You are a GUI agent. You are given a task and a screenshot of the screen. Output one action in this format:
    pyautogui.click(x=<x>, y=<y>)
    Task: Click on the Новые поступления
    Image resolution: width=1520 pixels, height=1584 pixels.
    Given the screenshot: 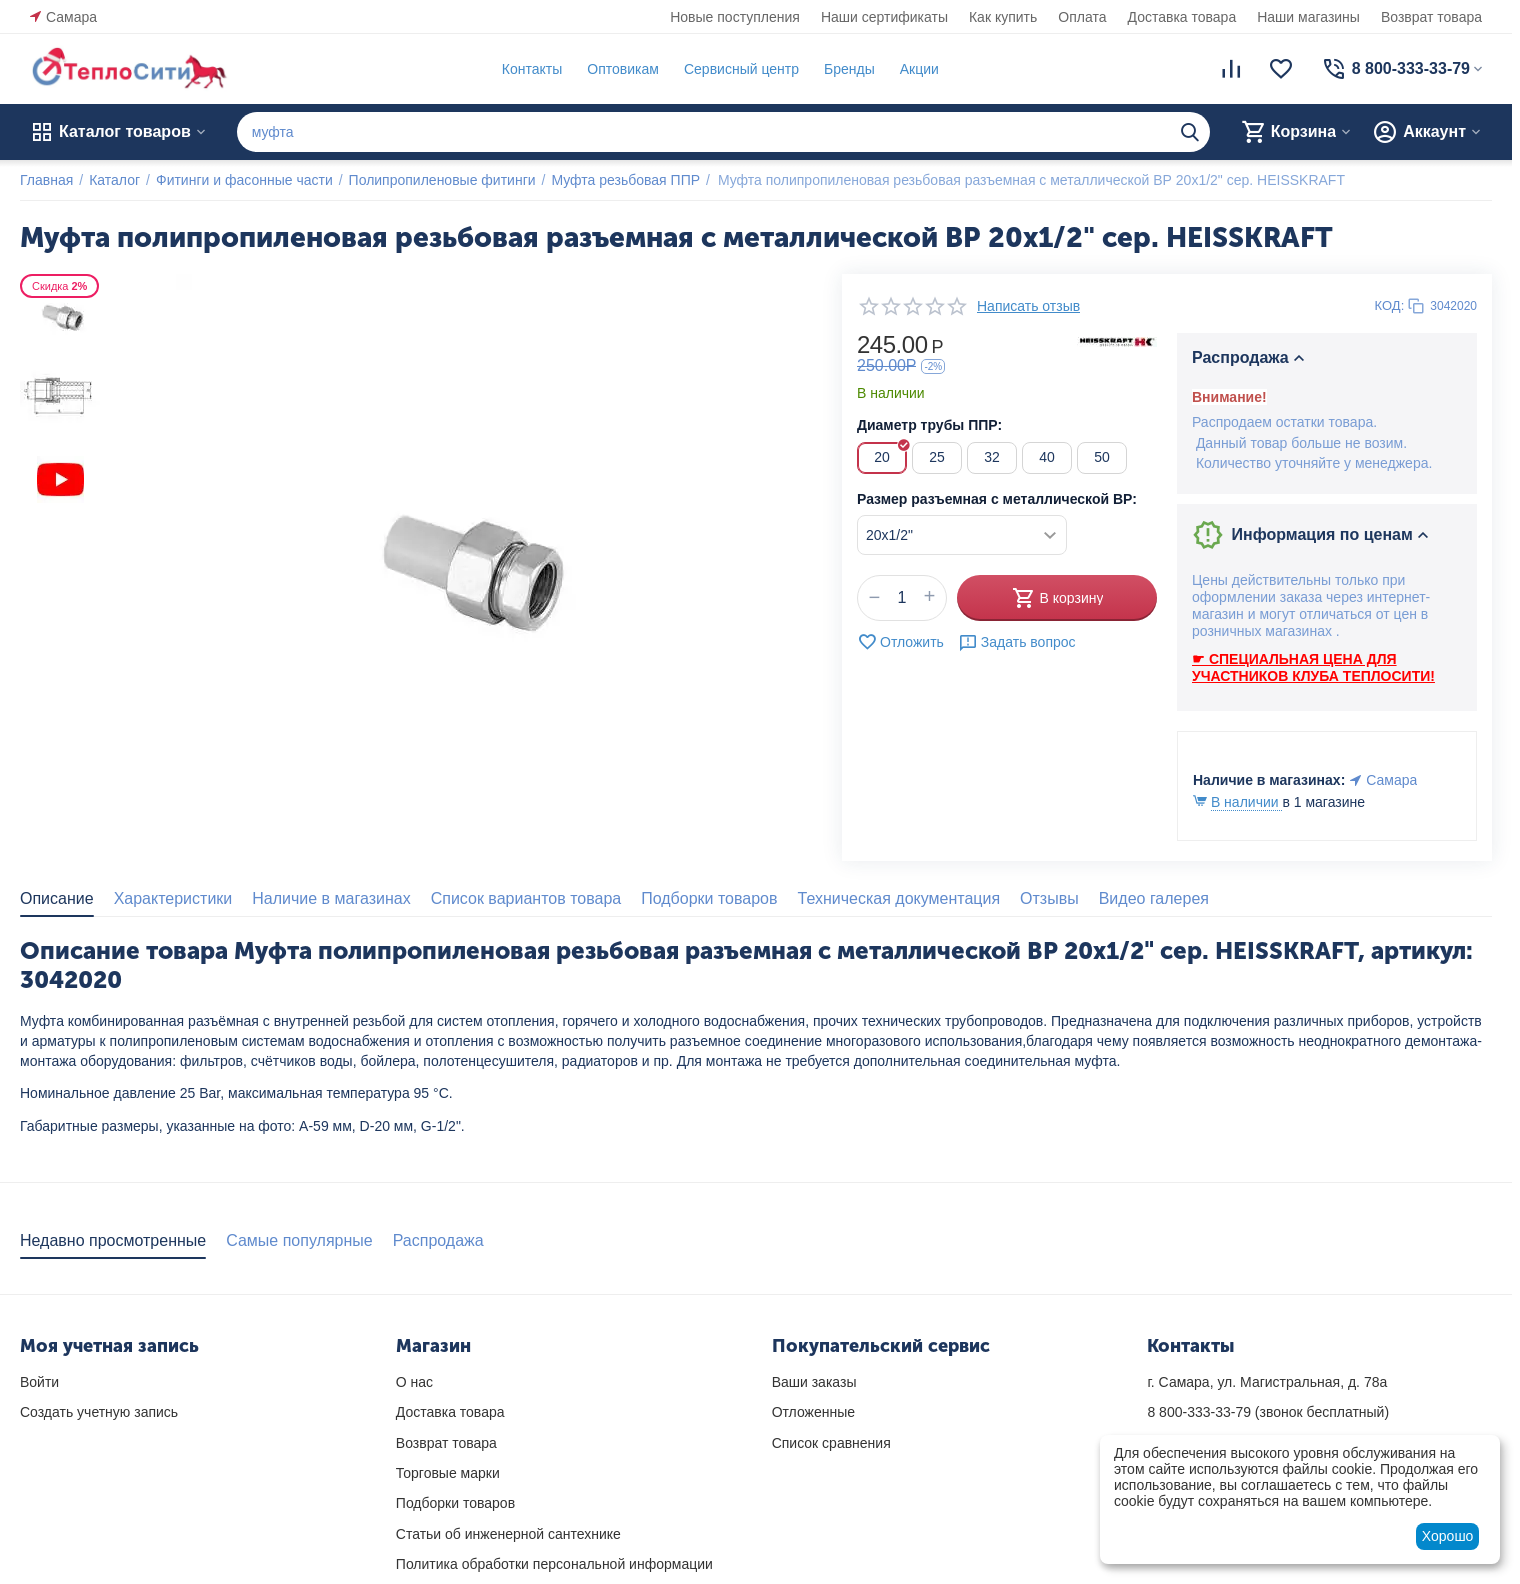 What is the action you would take?
    pyautogui.click(x=735, y=17)
    